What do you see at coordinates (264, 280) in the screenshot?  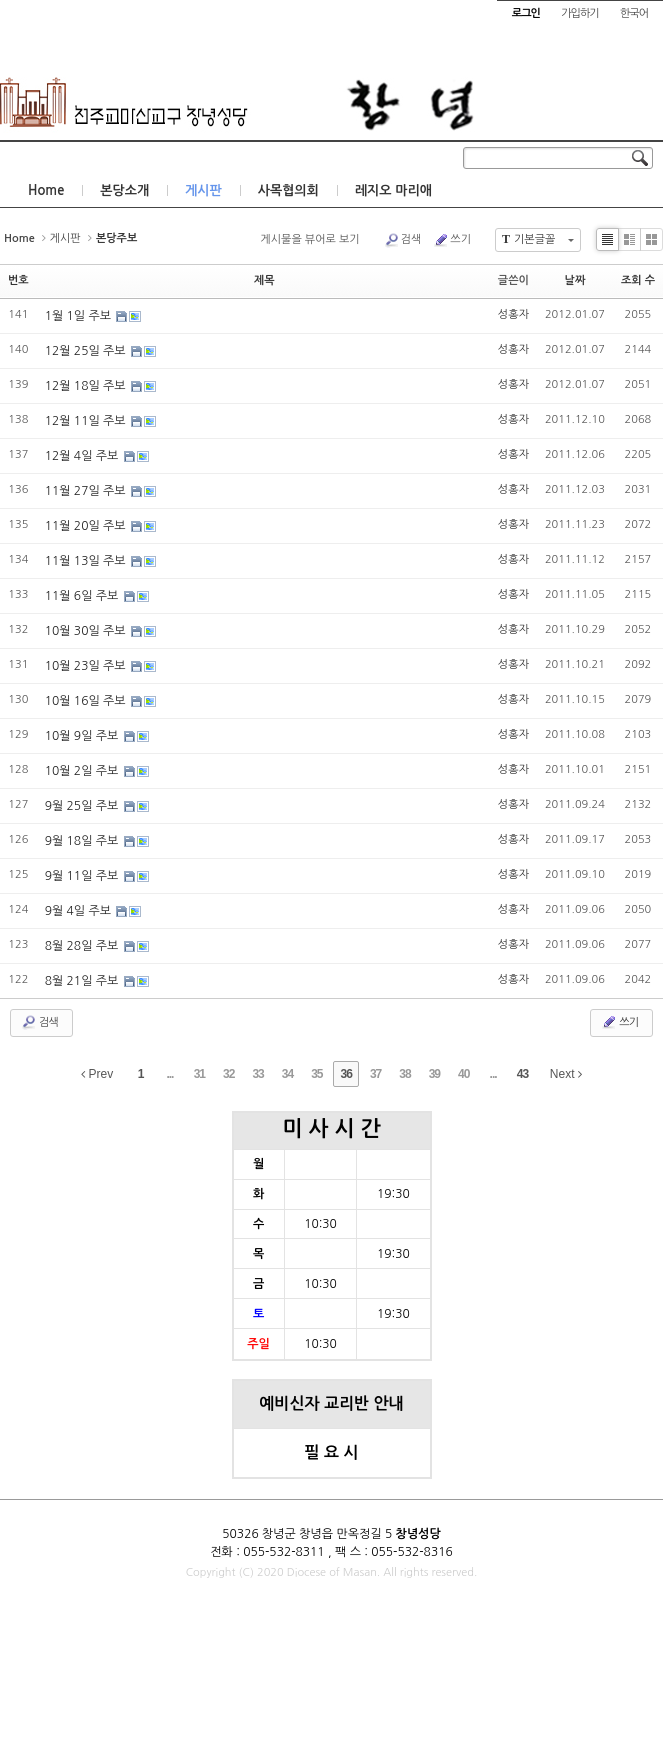 I see `제목` at bounding box center [264, 280].